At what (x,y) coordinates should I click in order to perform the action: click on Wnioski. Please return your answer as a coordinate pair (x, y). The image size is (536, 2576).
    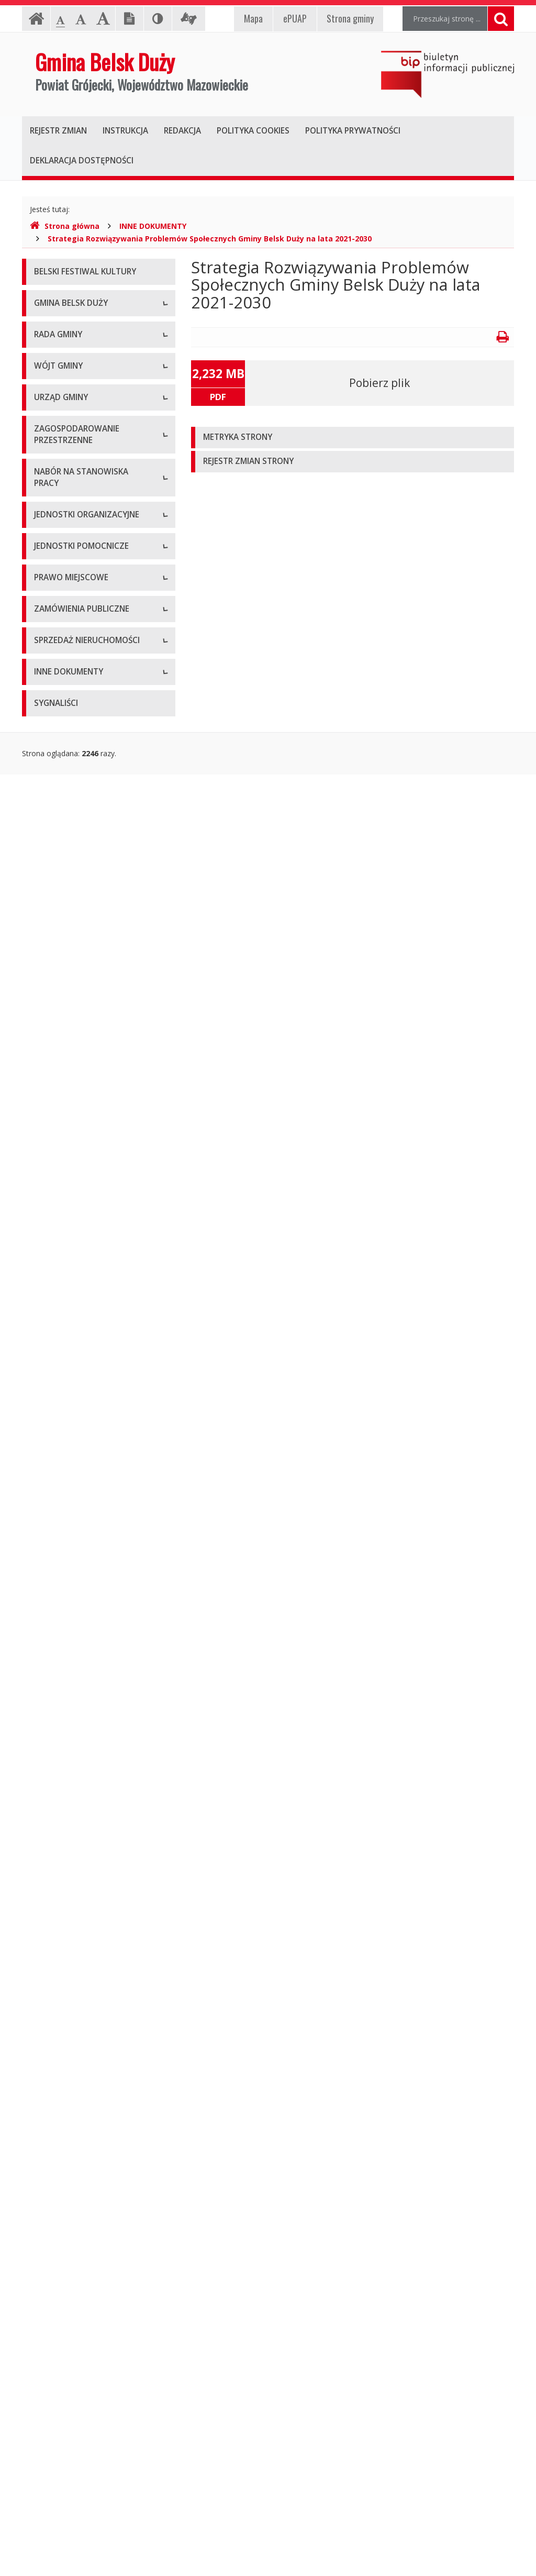
    Looking at the image, I should click on (47, 1463).